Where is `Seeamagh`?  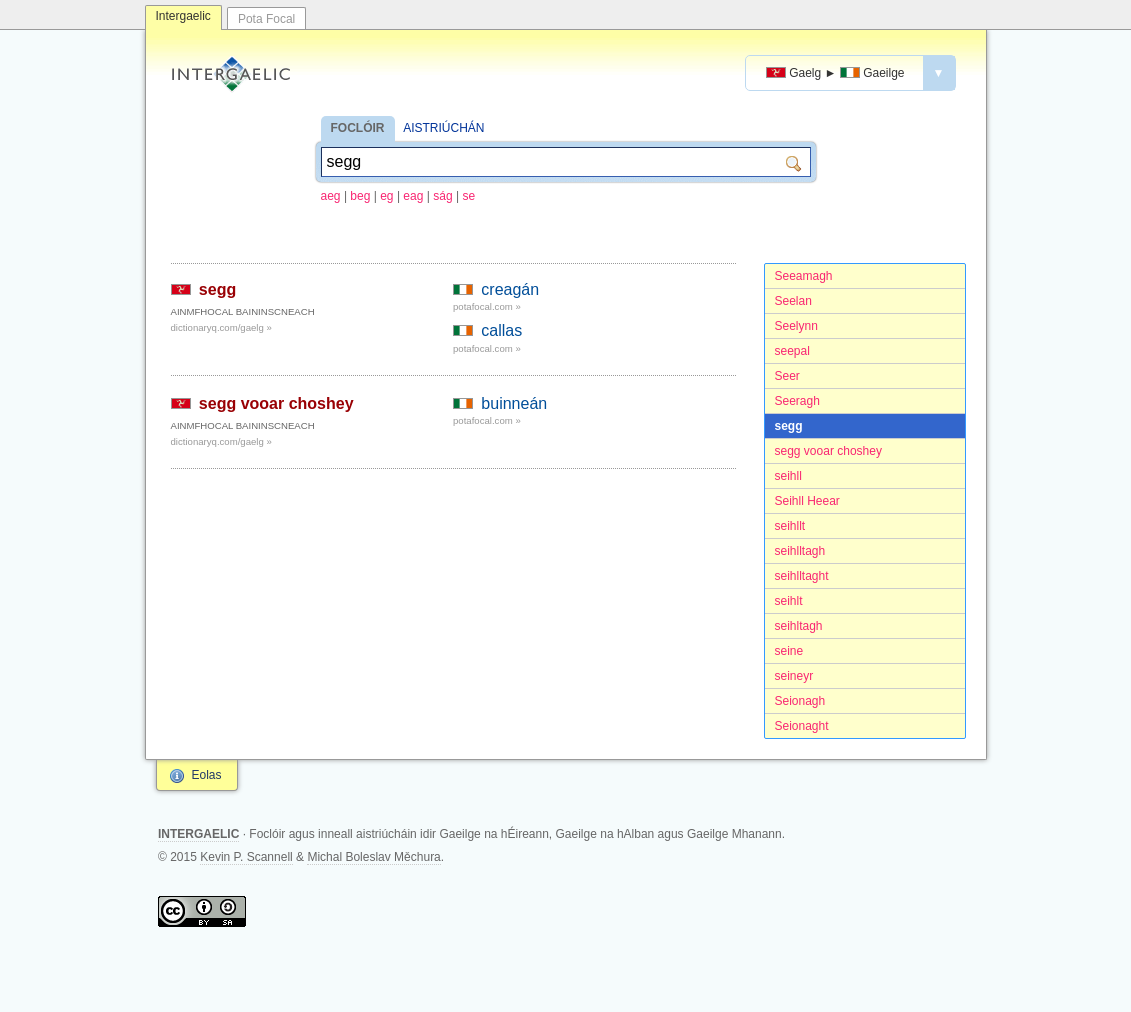
Seeamagh is located at coordinates (804, 276).